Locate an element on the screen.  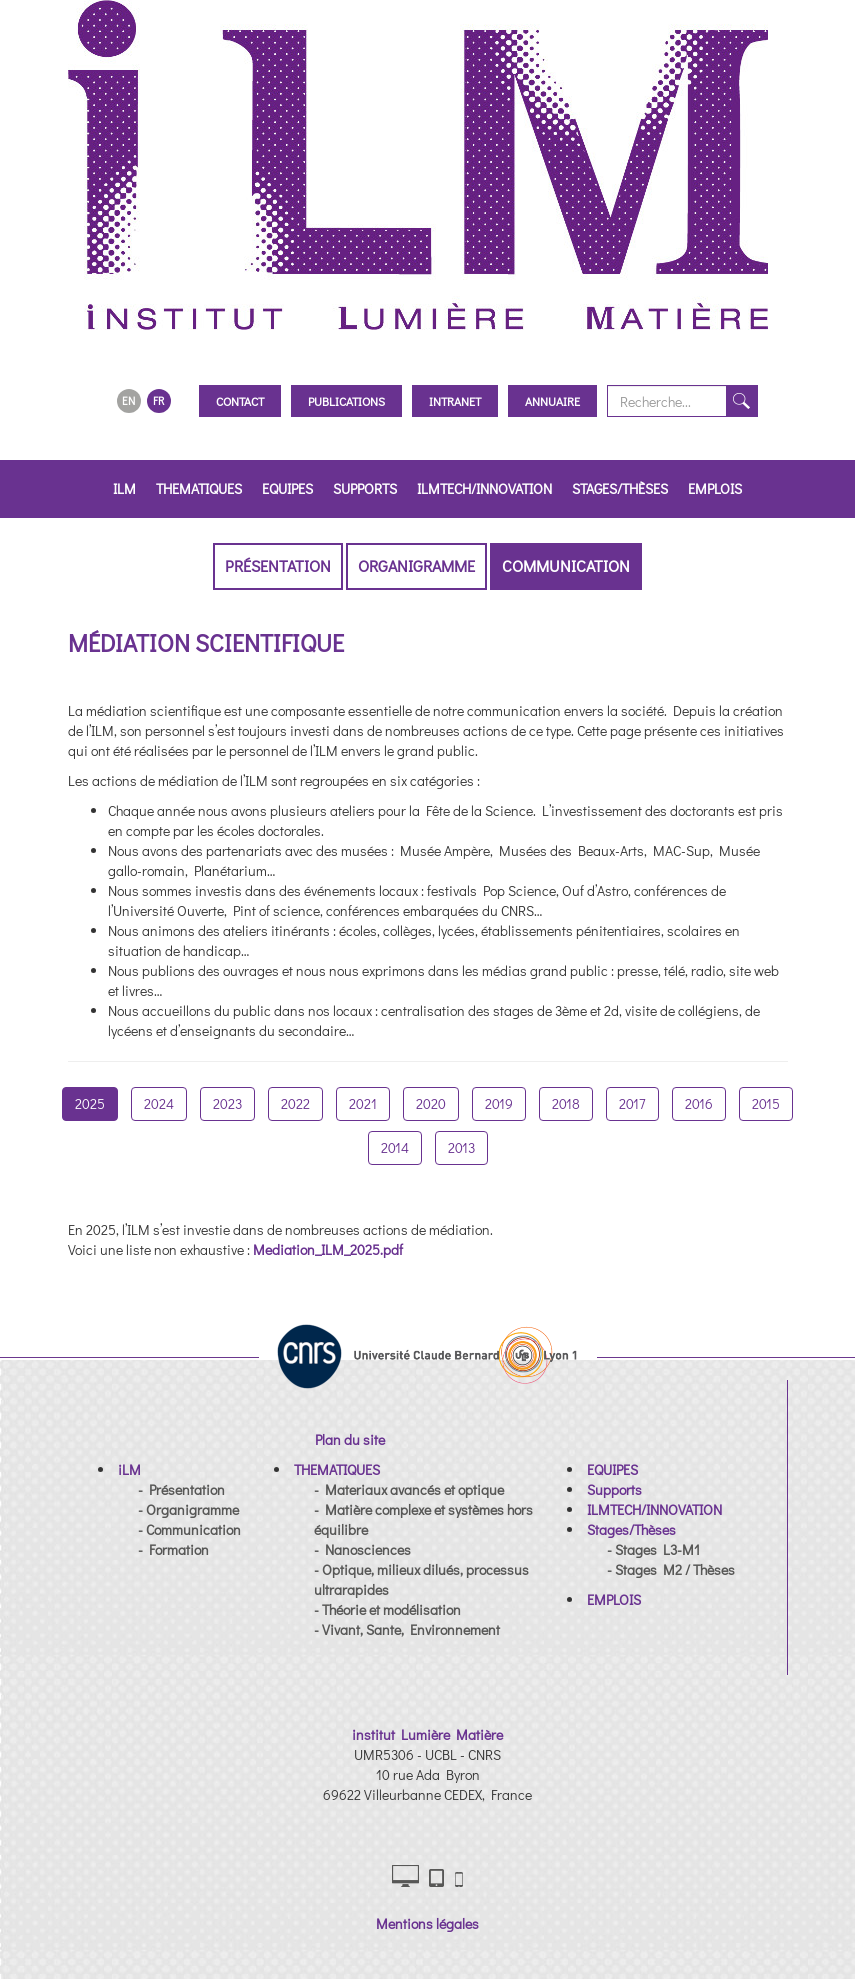
Mentions légales is located at coordinates (427, 1923).